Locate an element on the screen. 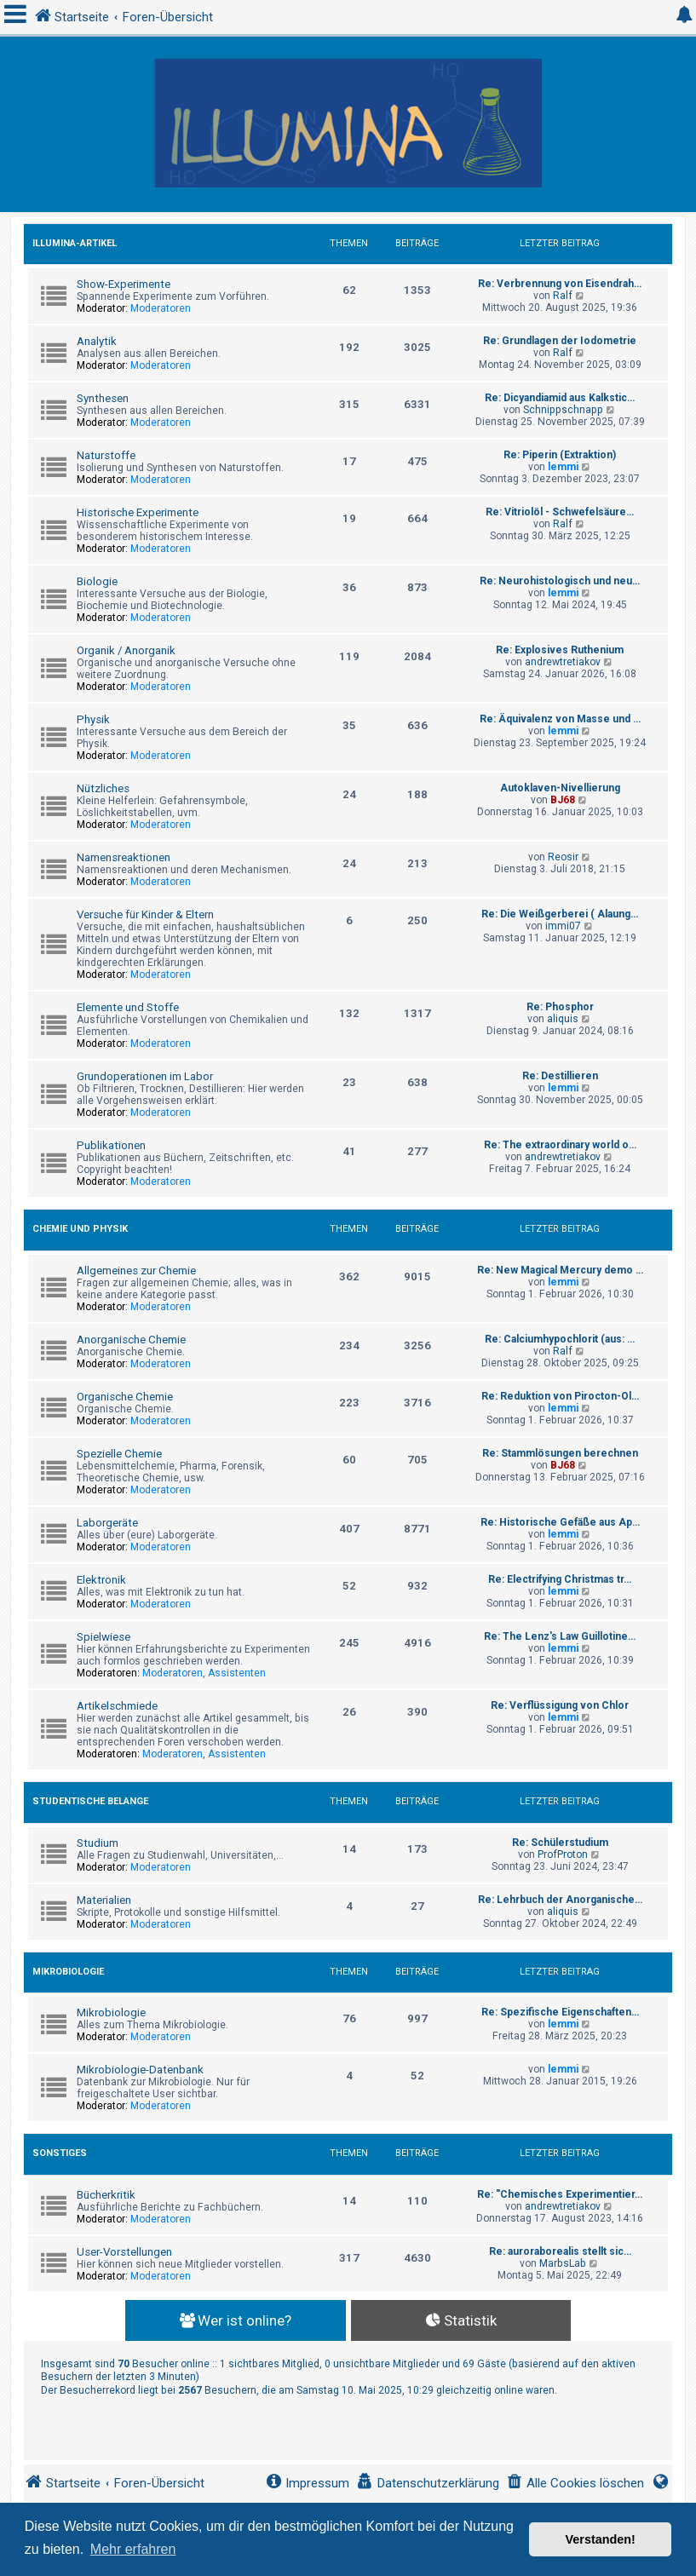 This screenshot has height=2576, width=696. Re: The Lenz's Law Guillotine… is located at coordinates (560, 1636).